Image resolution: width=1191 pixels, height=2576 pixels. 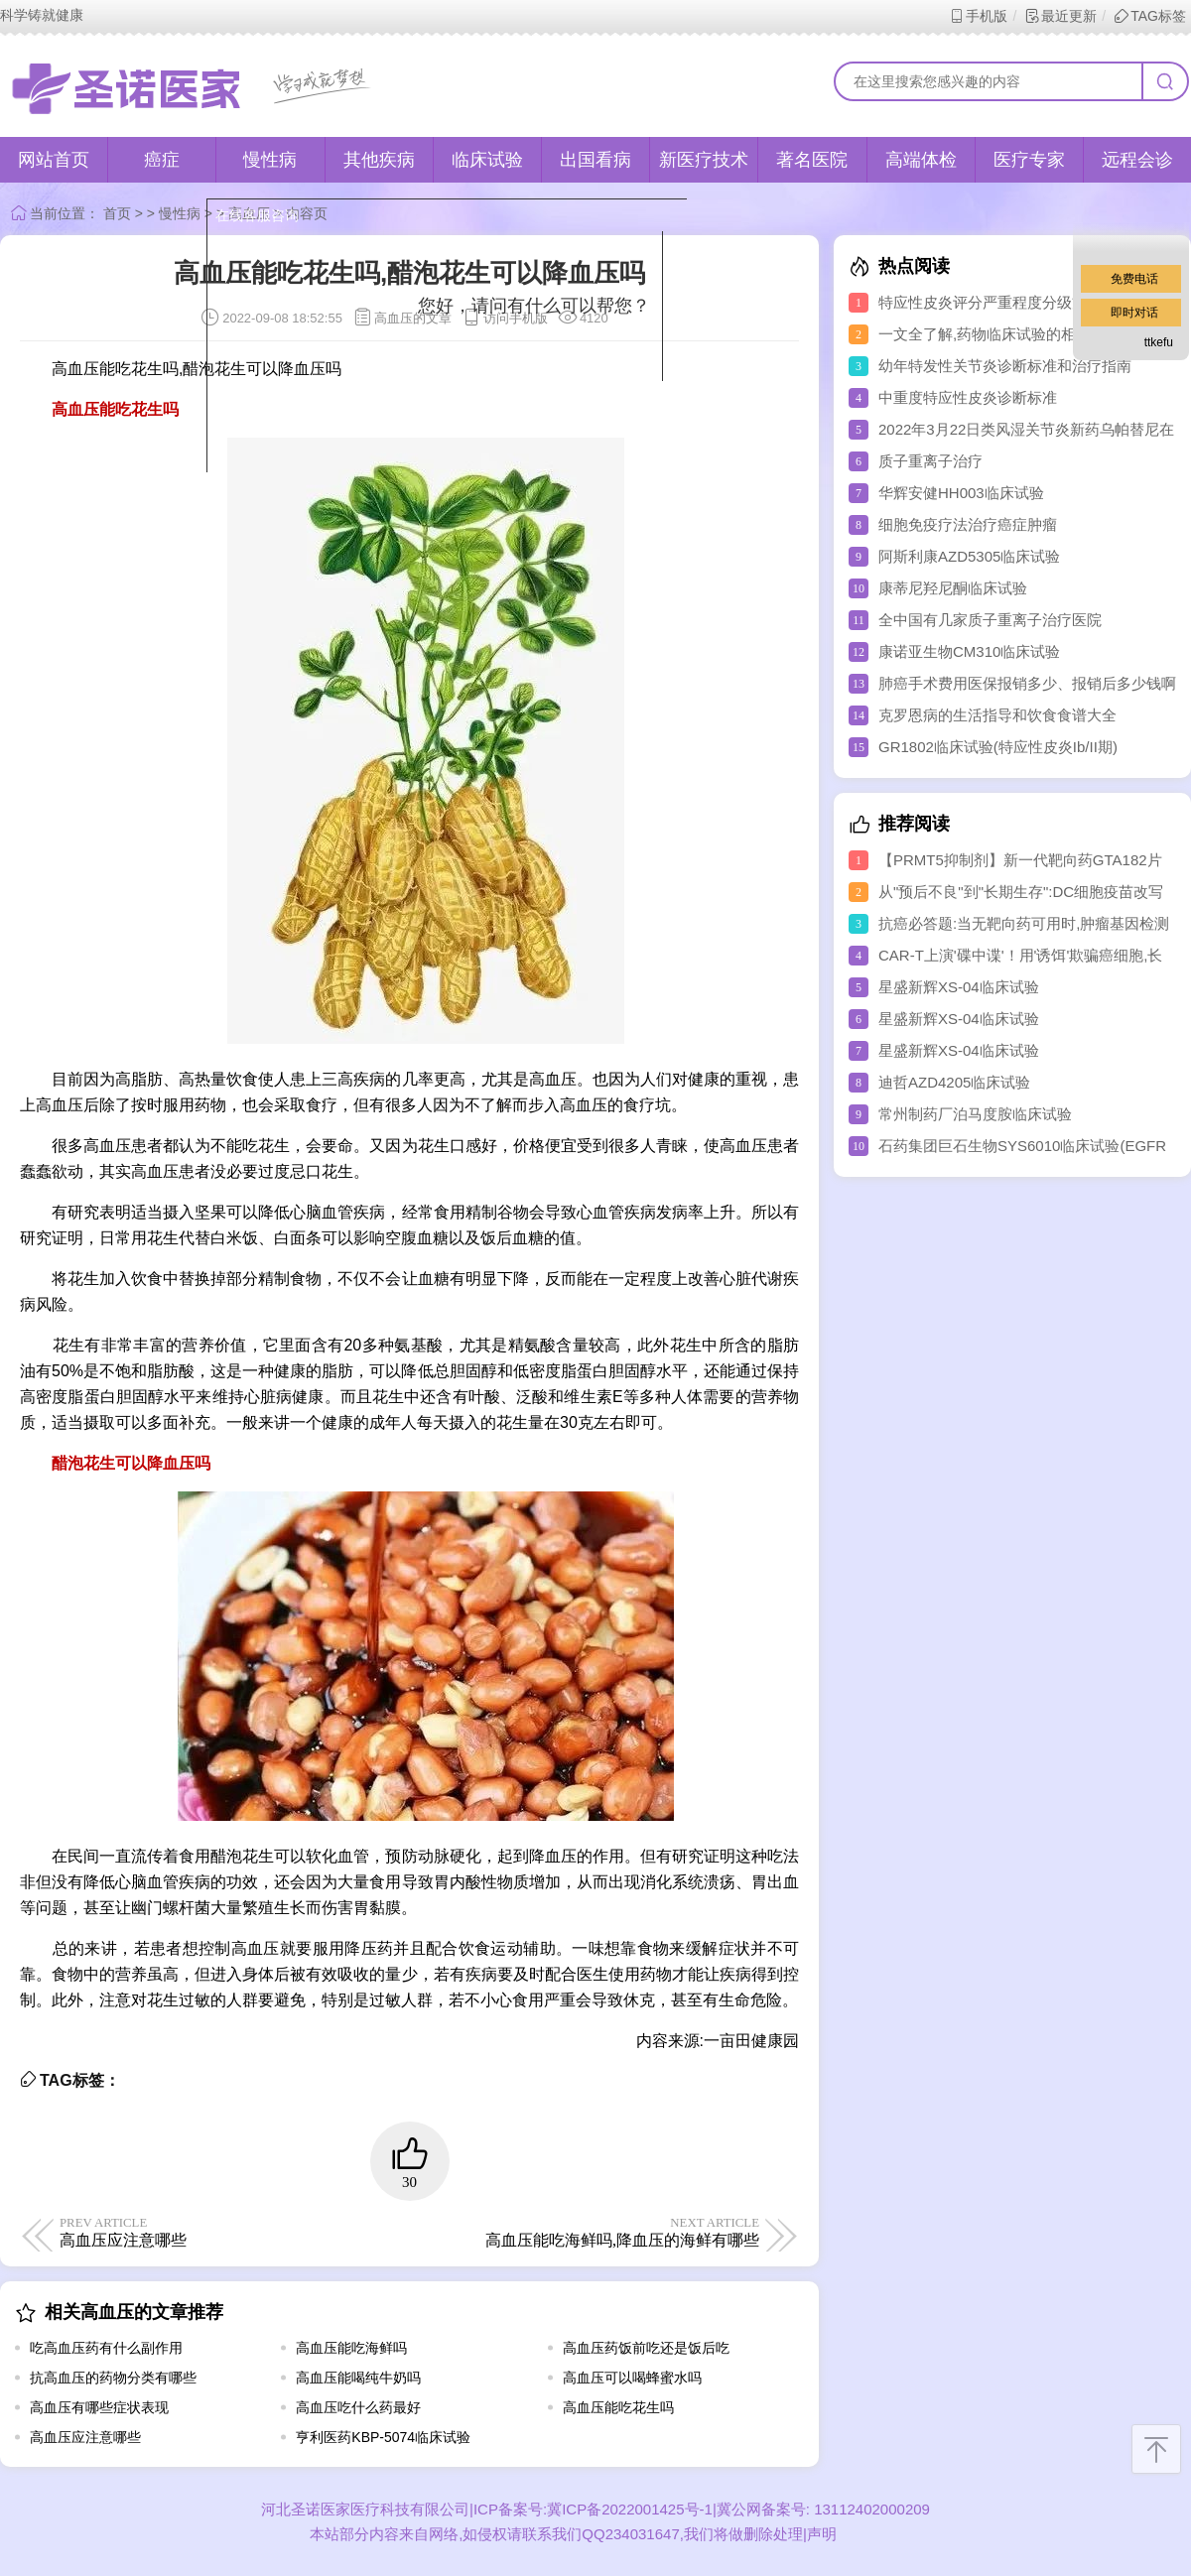 I want to click on 癌症, so click(x=162, y=160).